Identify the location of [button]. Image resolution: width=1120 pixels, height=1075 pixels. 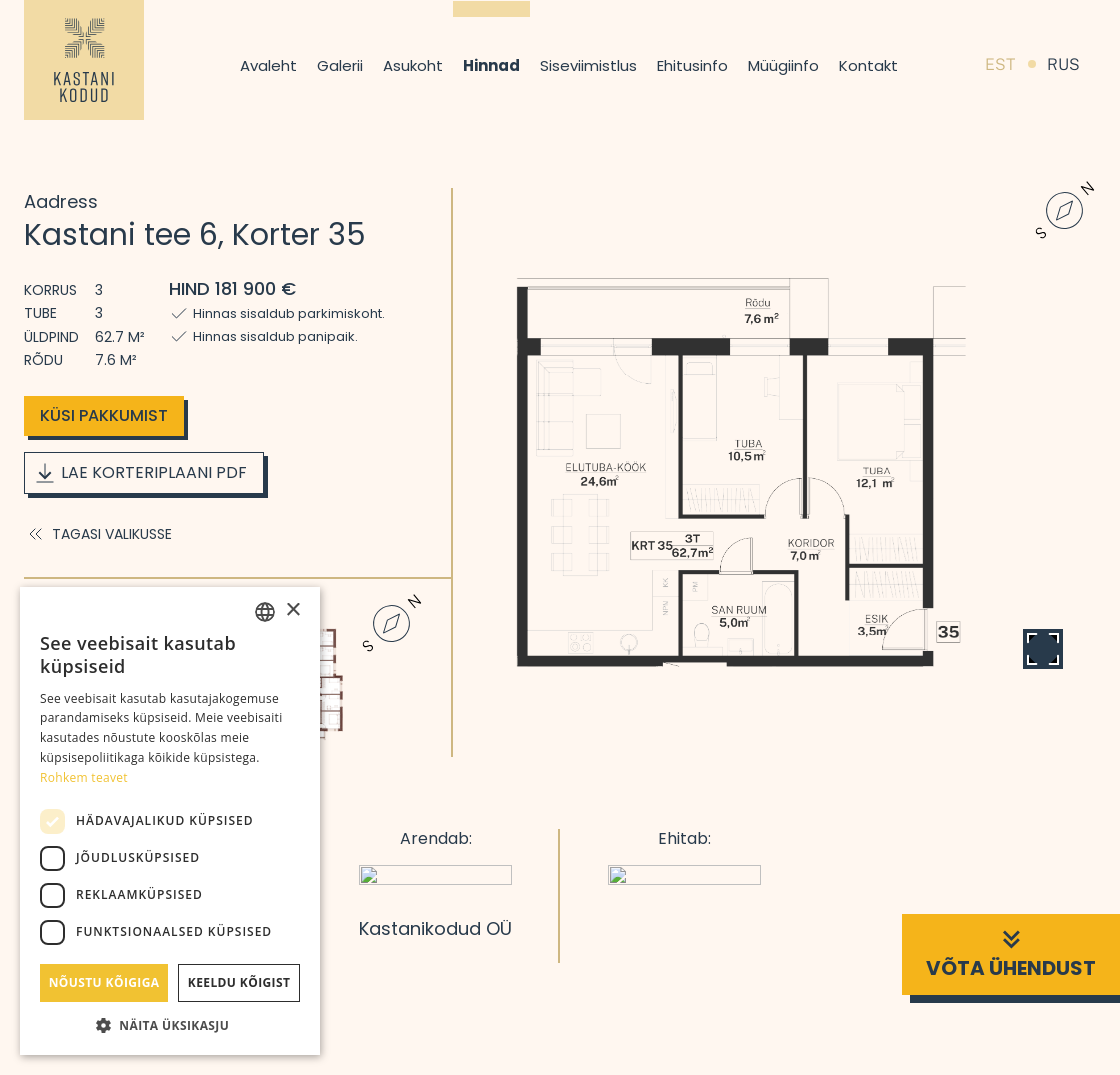
(170, 1025).